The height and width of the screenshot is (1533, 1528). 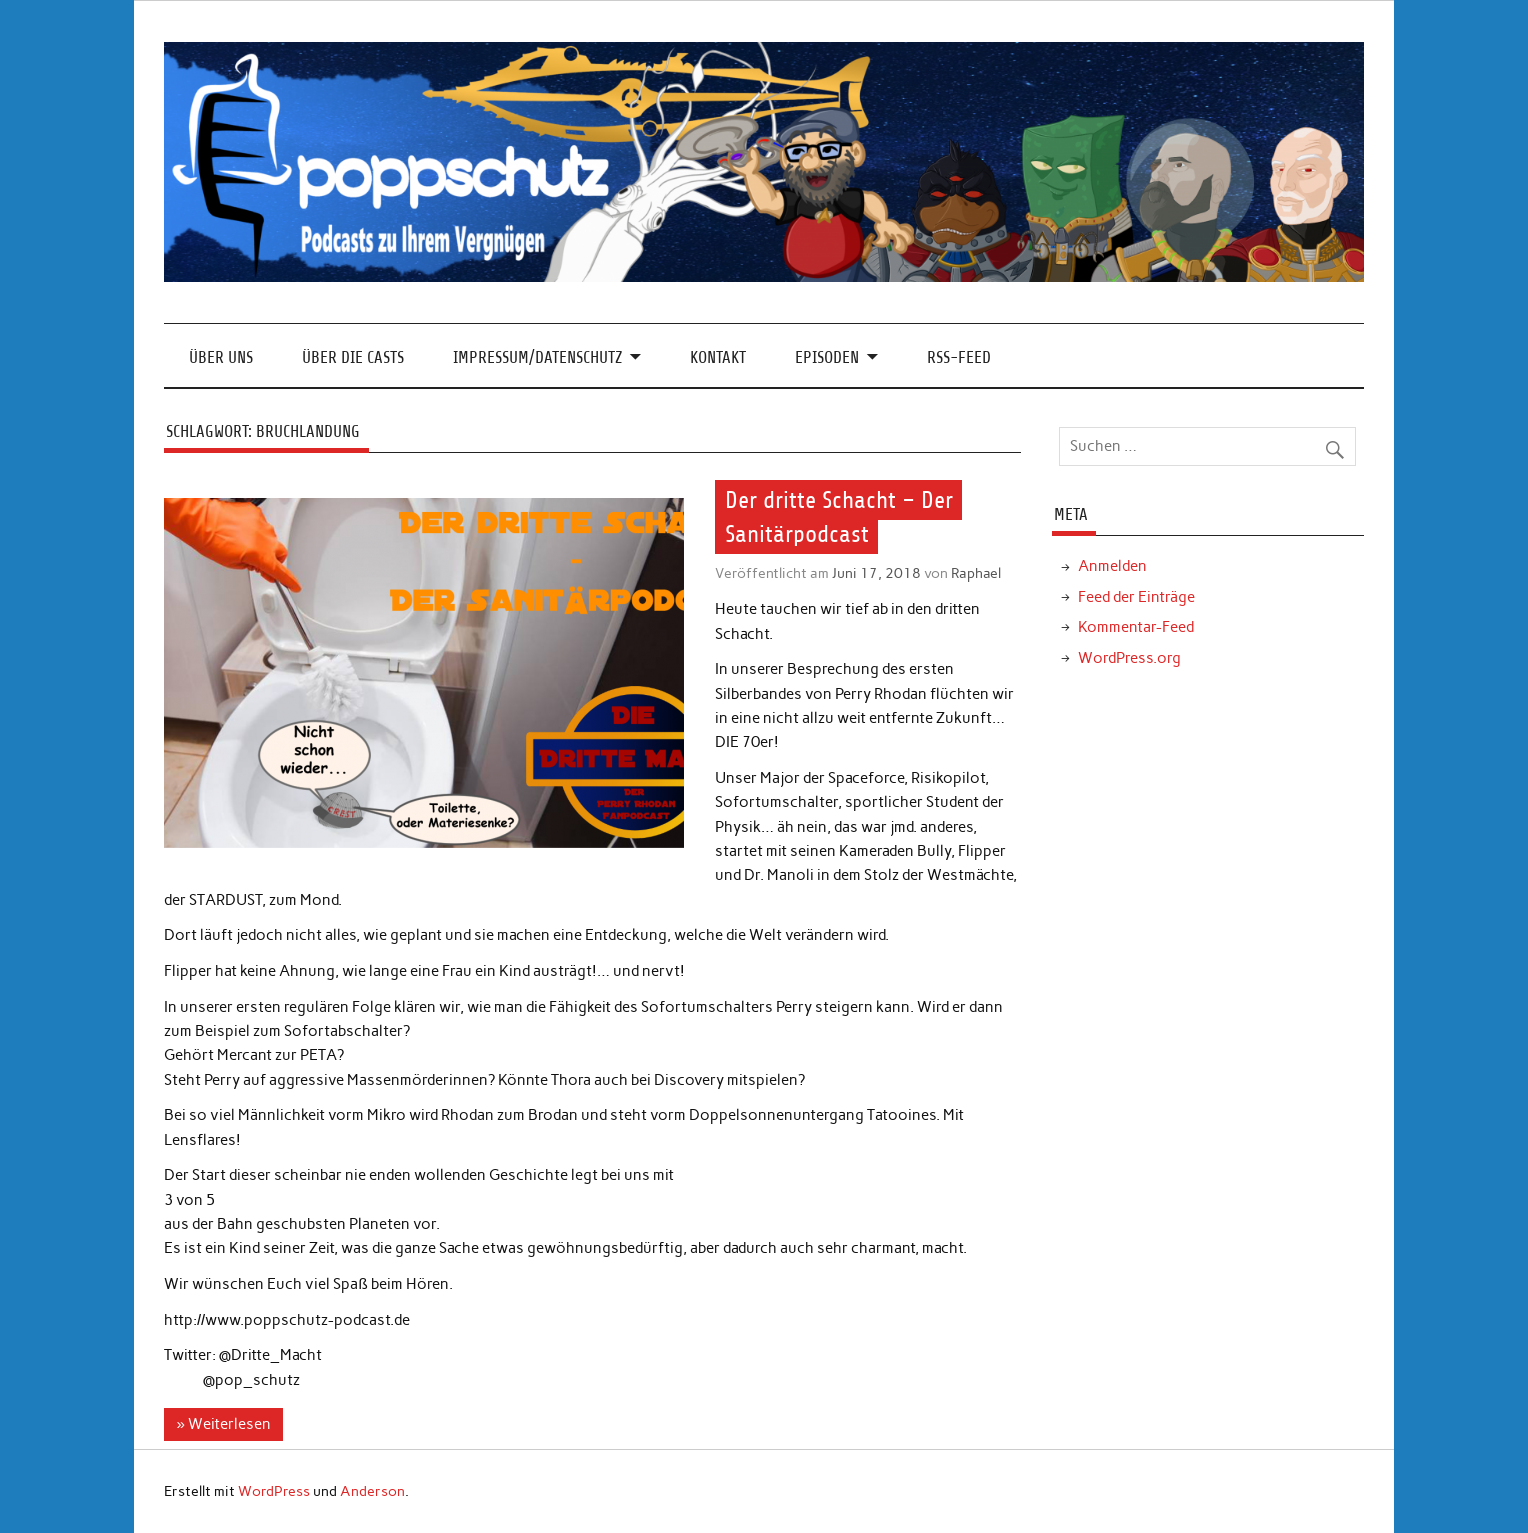 What do you see at coordinates (221, 357) in the screenshot?
I see `Über Uns` at bounding box center [221, 357].